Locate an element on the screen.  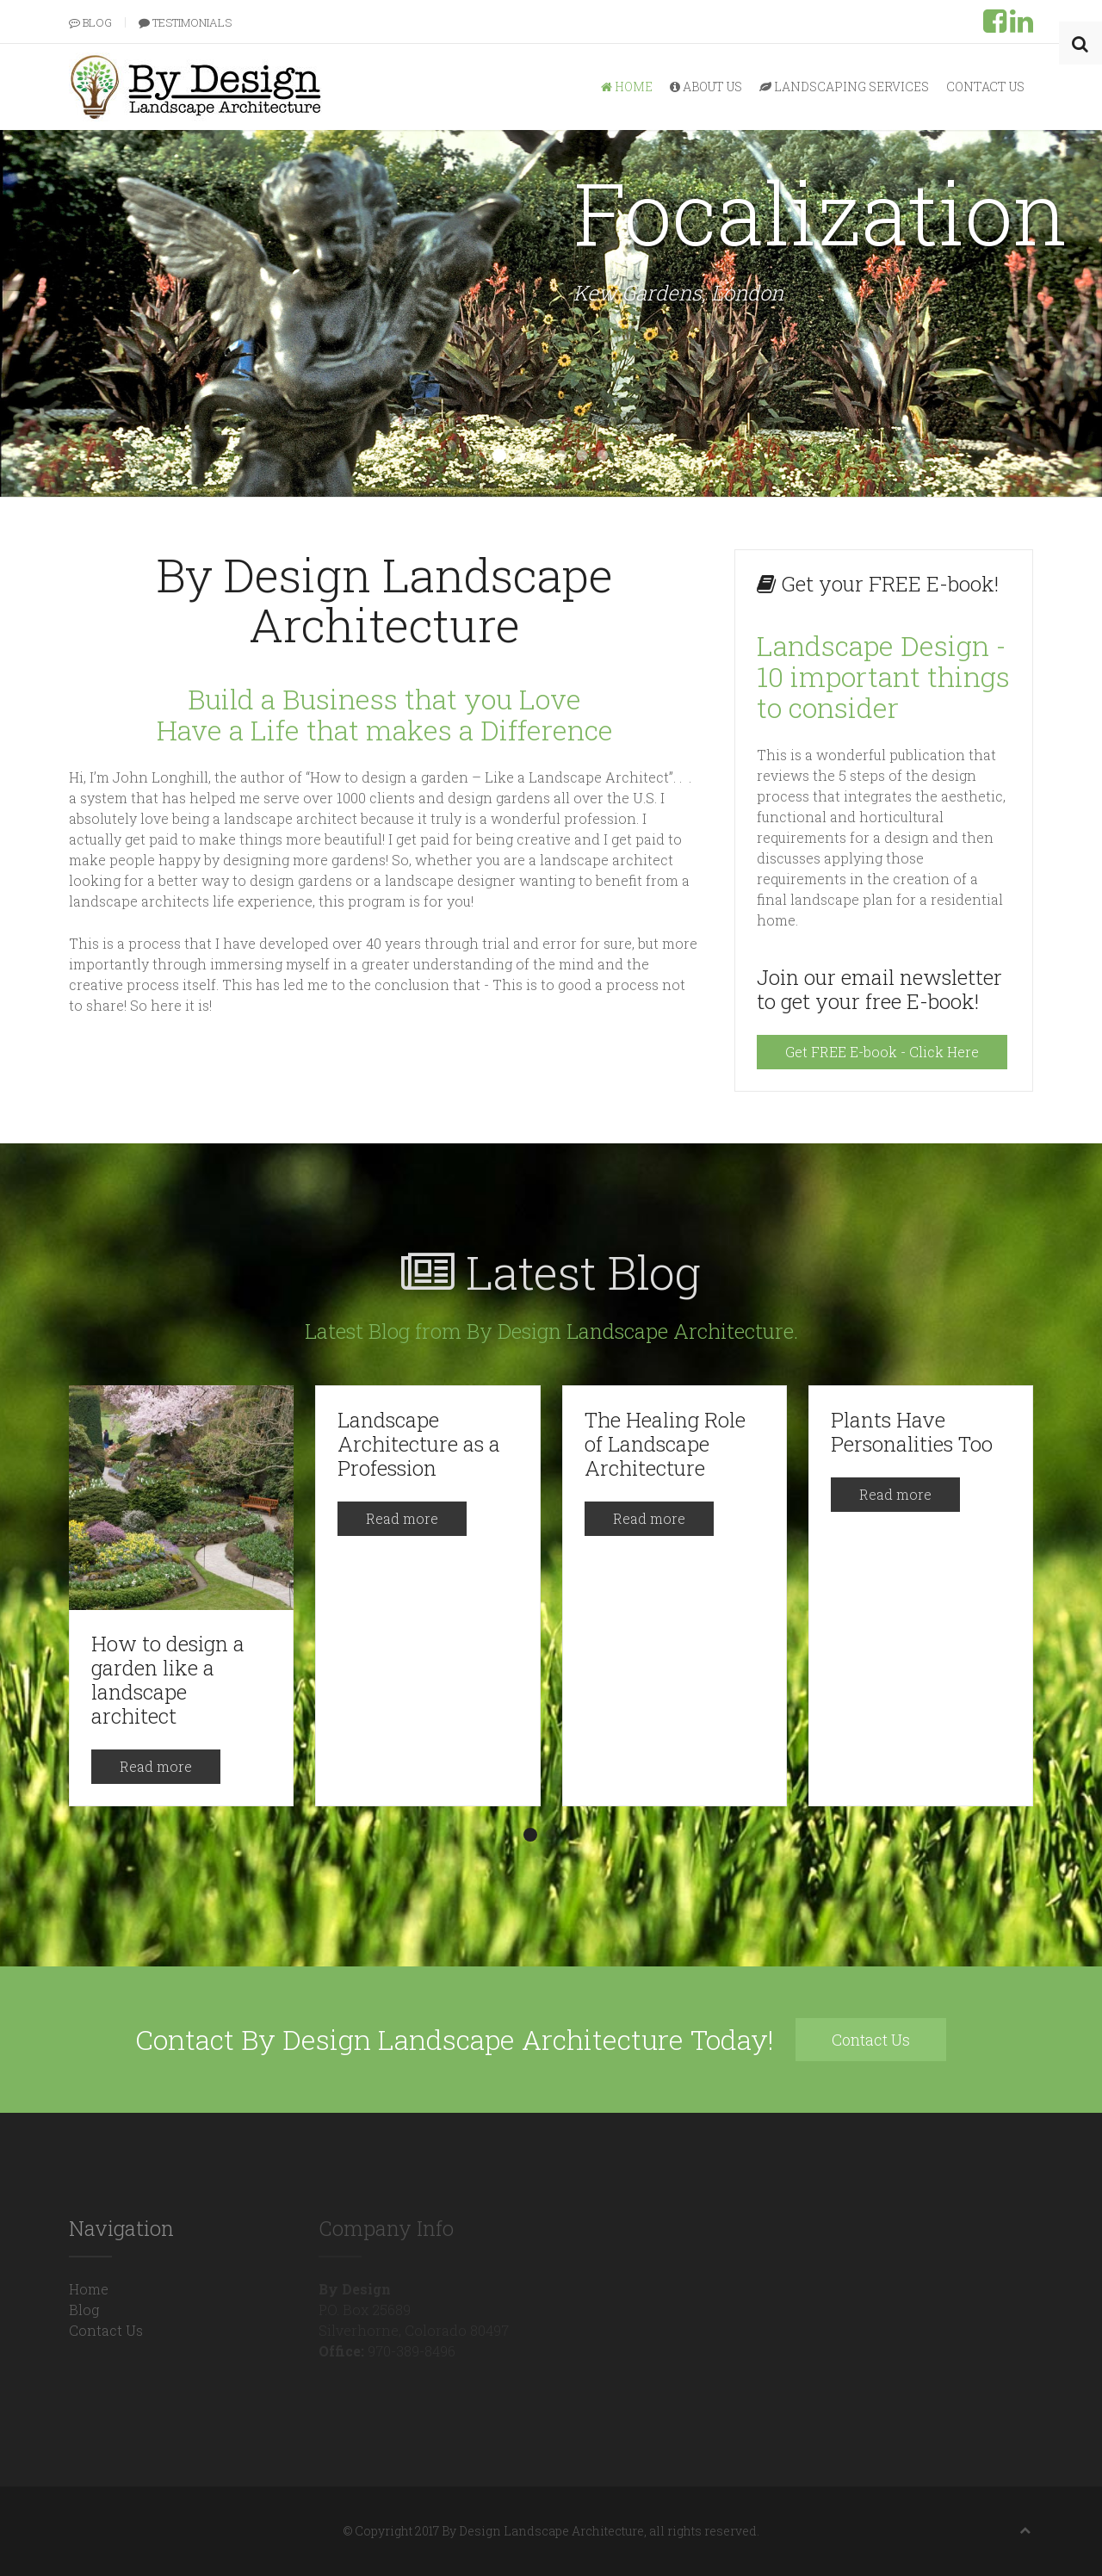
Focalization is located at coordinates (499, 455).